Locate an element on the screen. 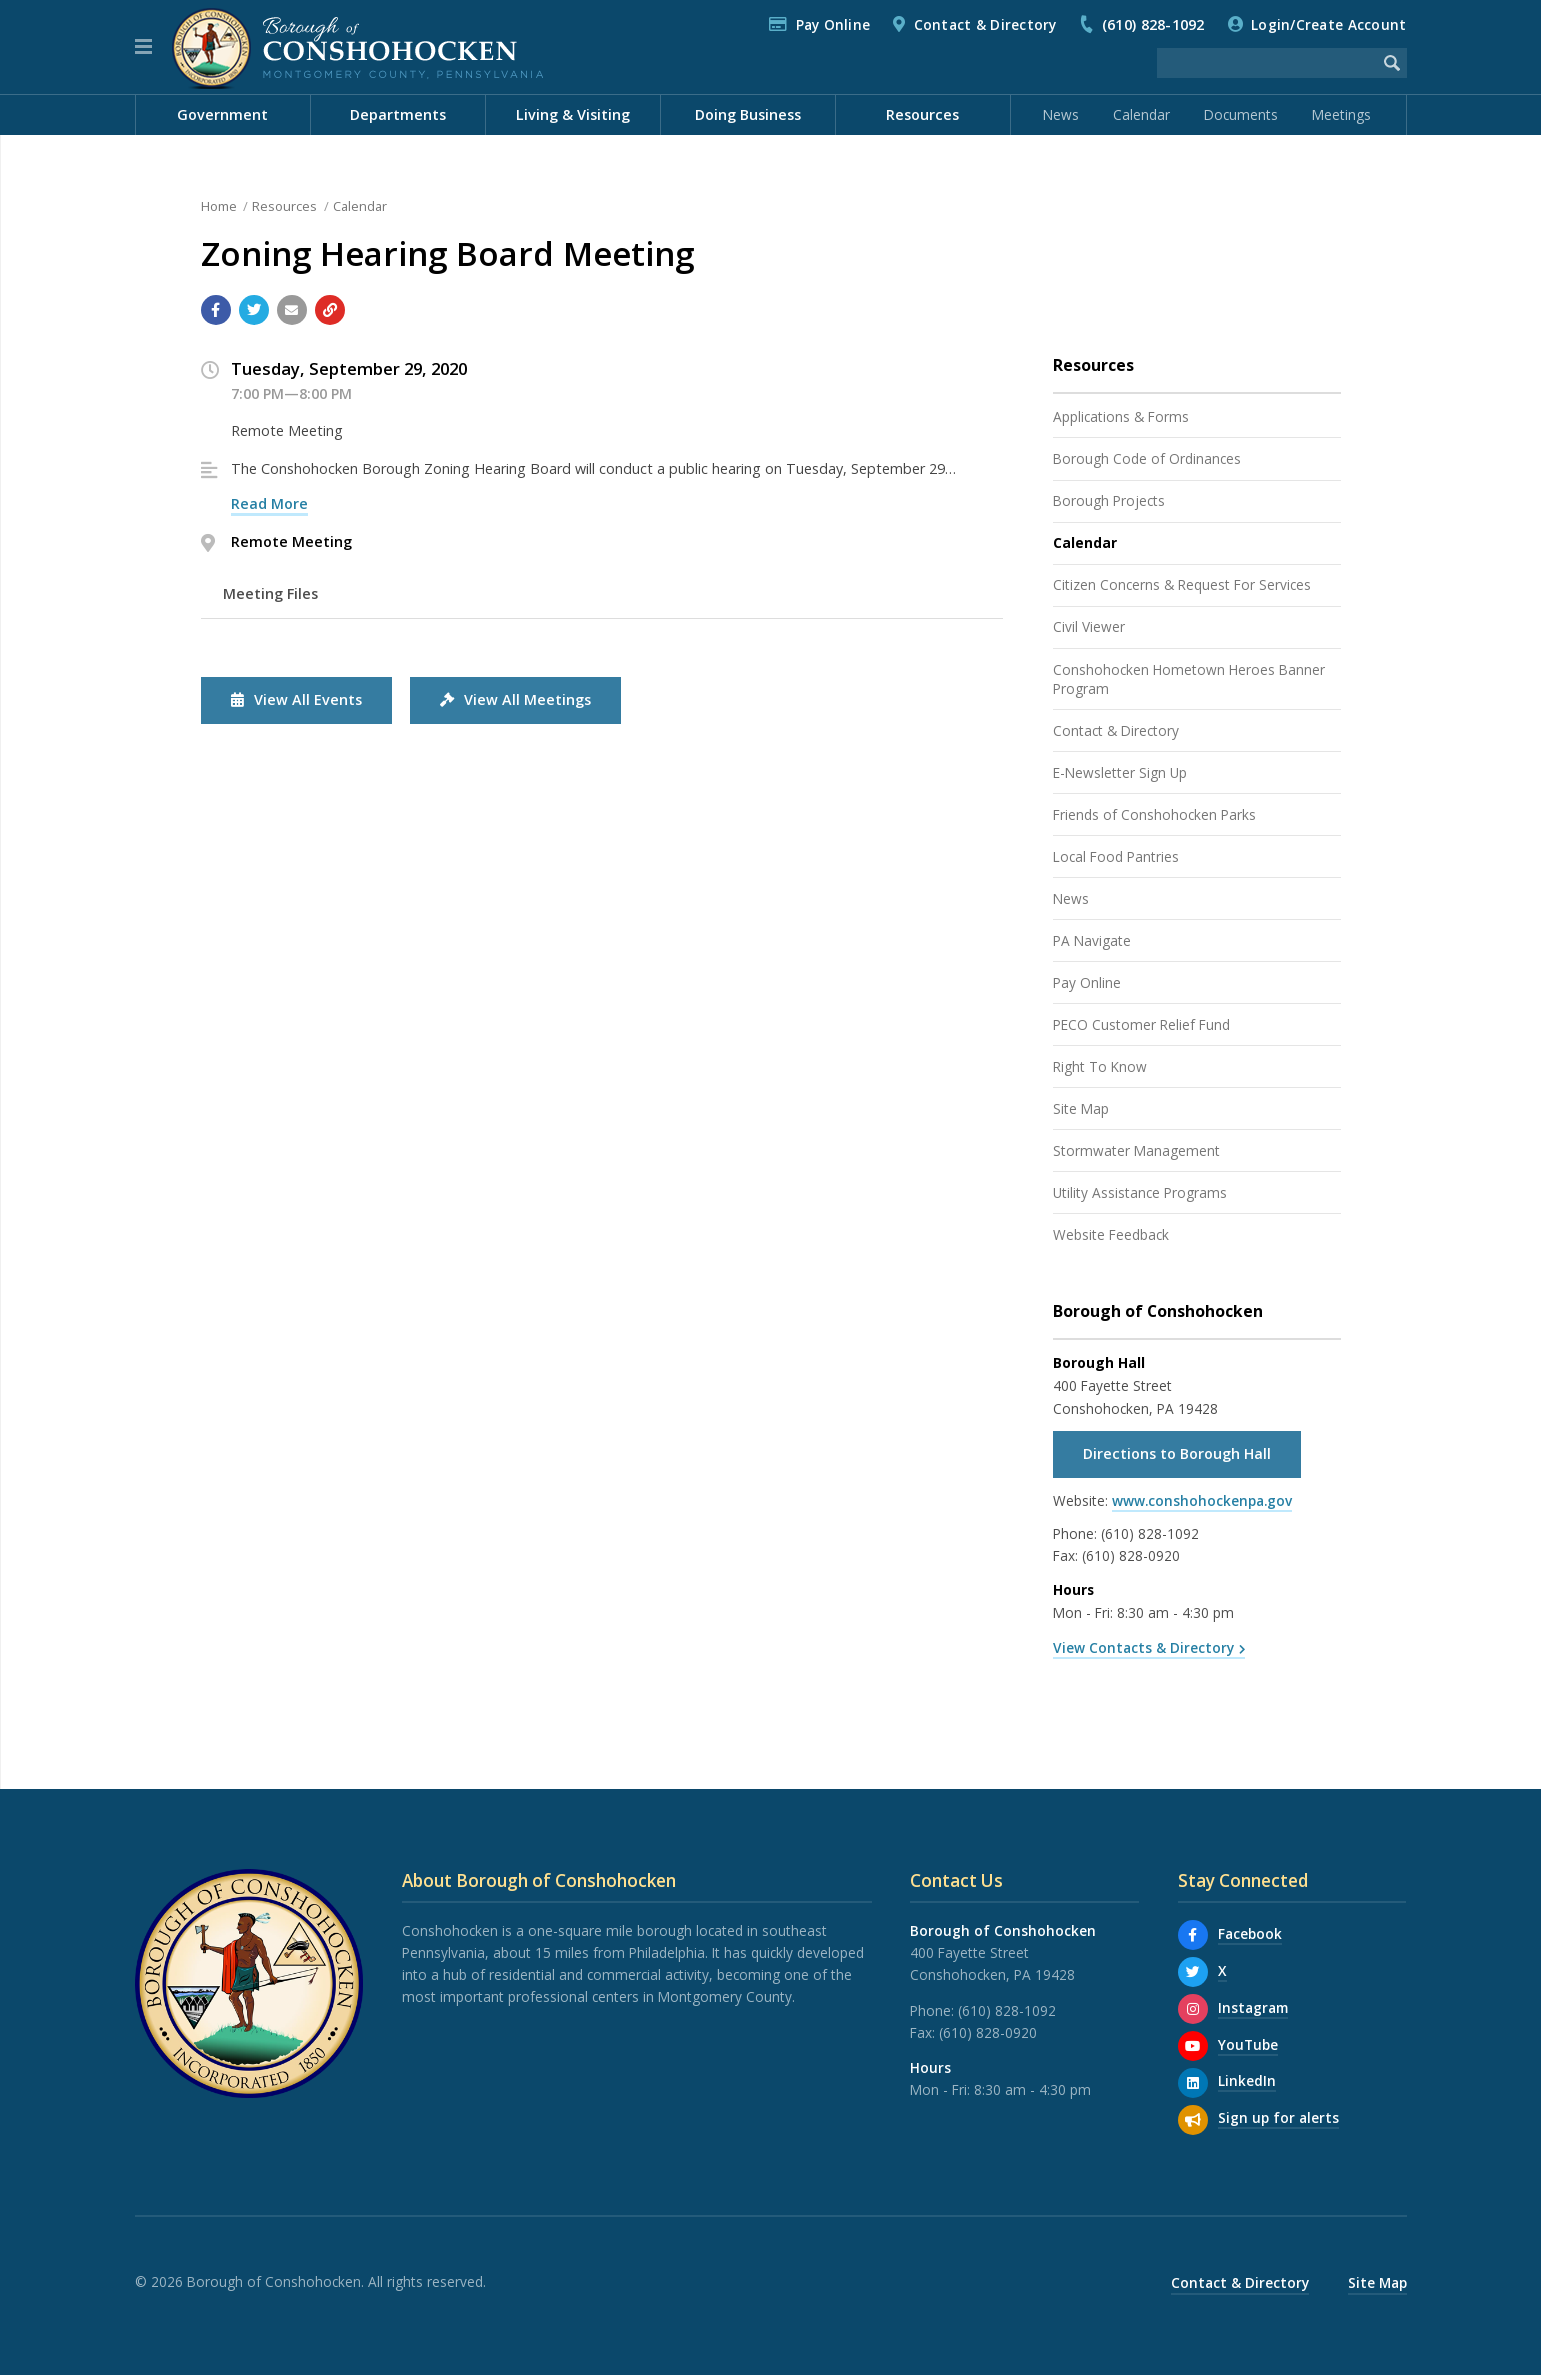 Image resolution: width=1541 pixels, height=2375 pixels. [Email a link to this page] is located at coordinates (292, 310).